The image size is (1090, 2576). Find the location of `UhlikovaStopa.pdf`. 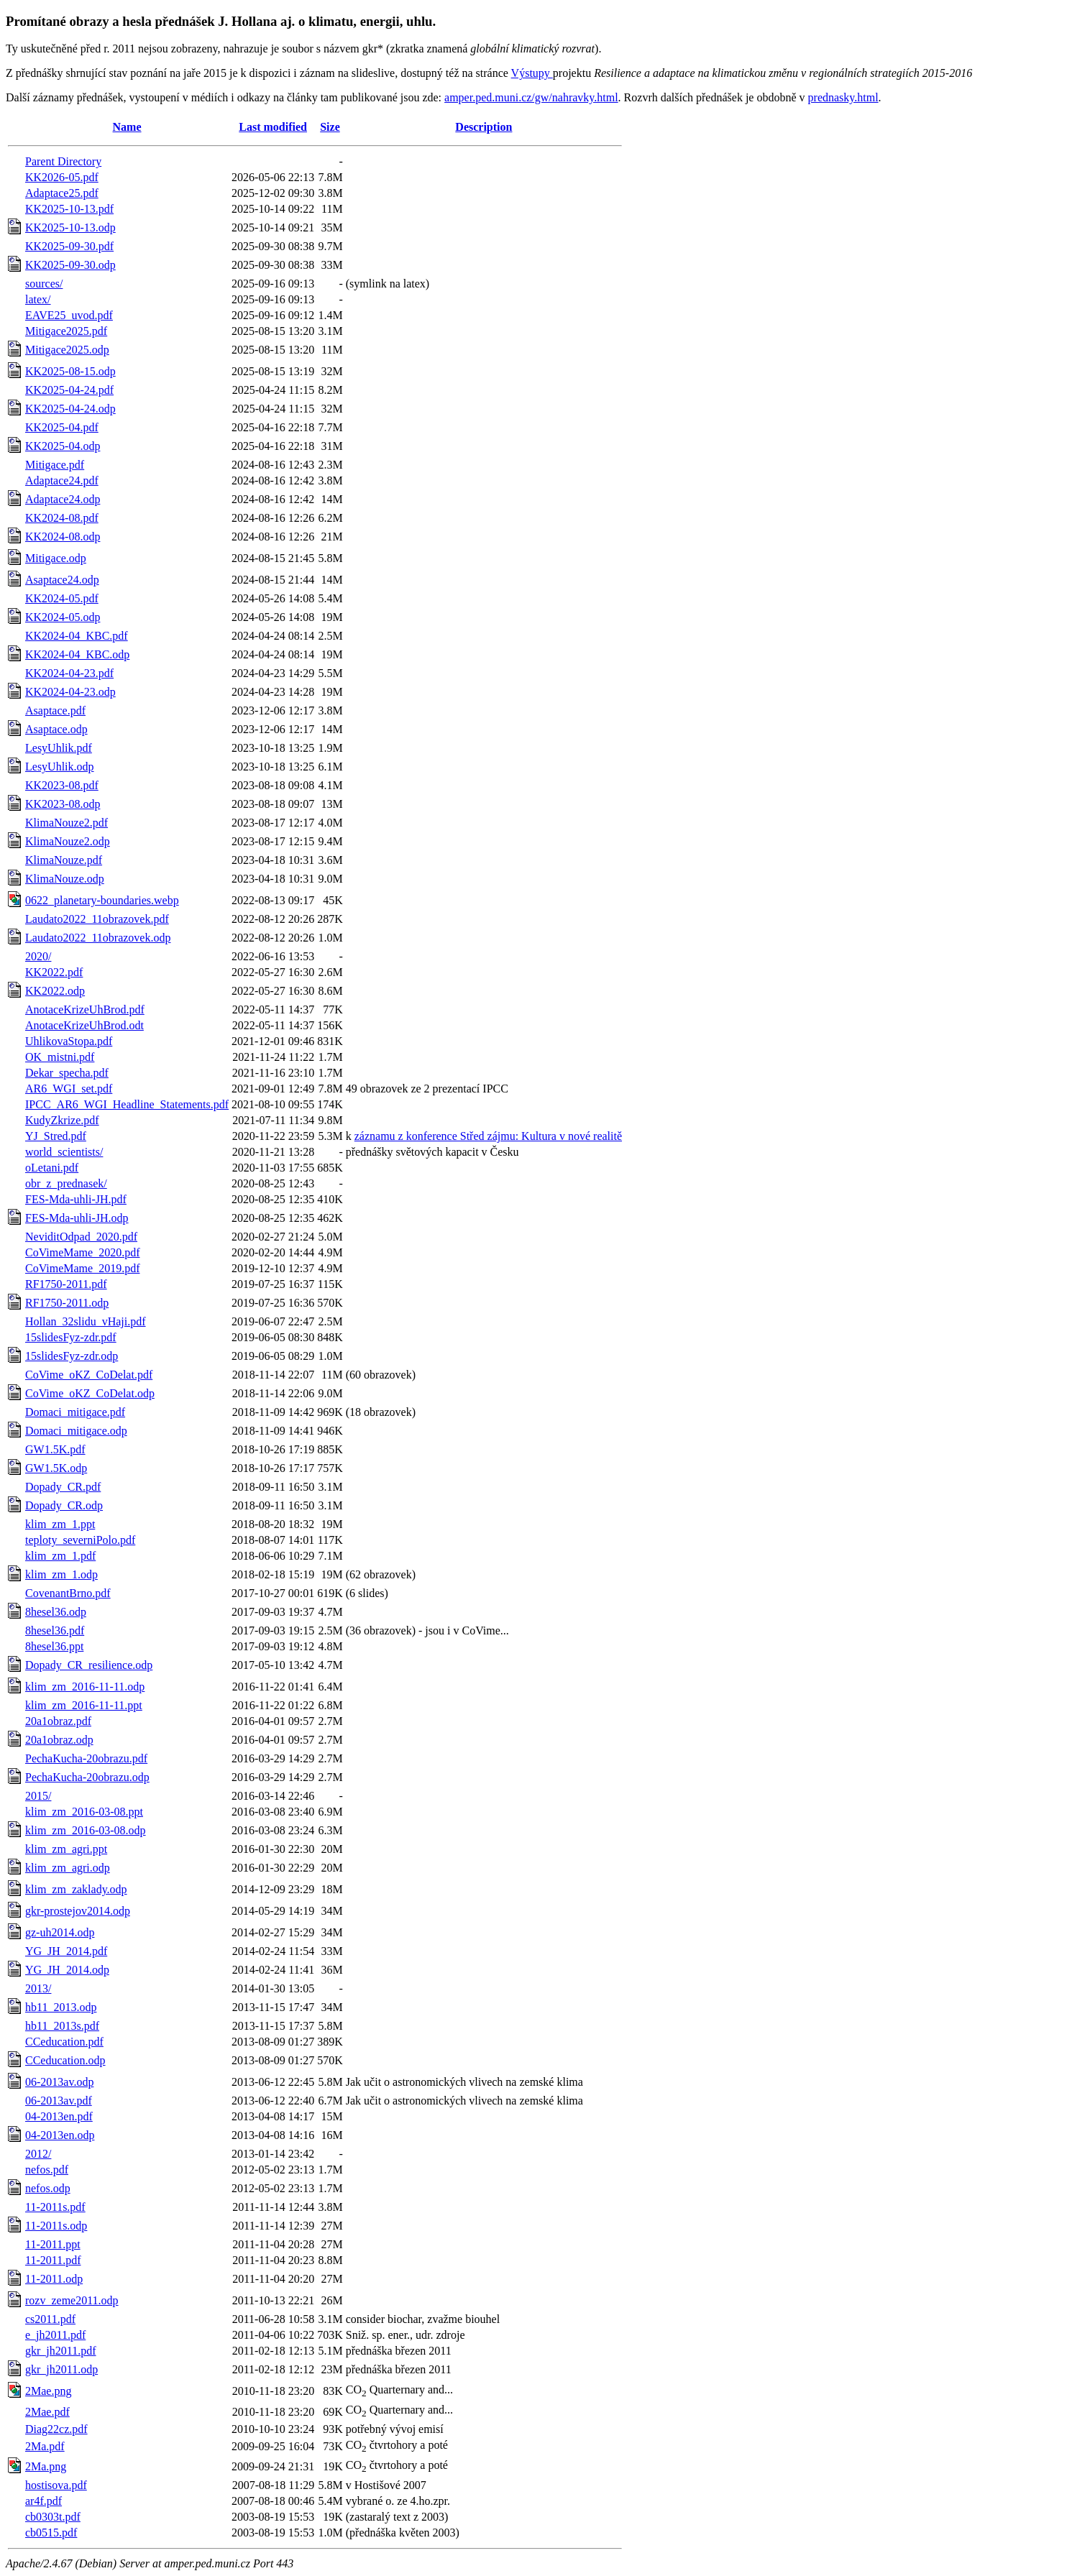

UhlikovaStopa.pdf is located at coordinates (68, 1041).